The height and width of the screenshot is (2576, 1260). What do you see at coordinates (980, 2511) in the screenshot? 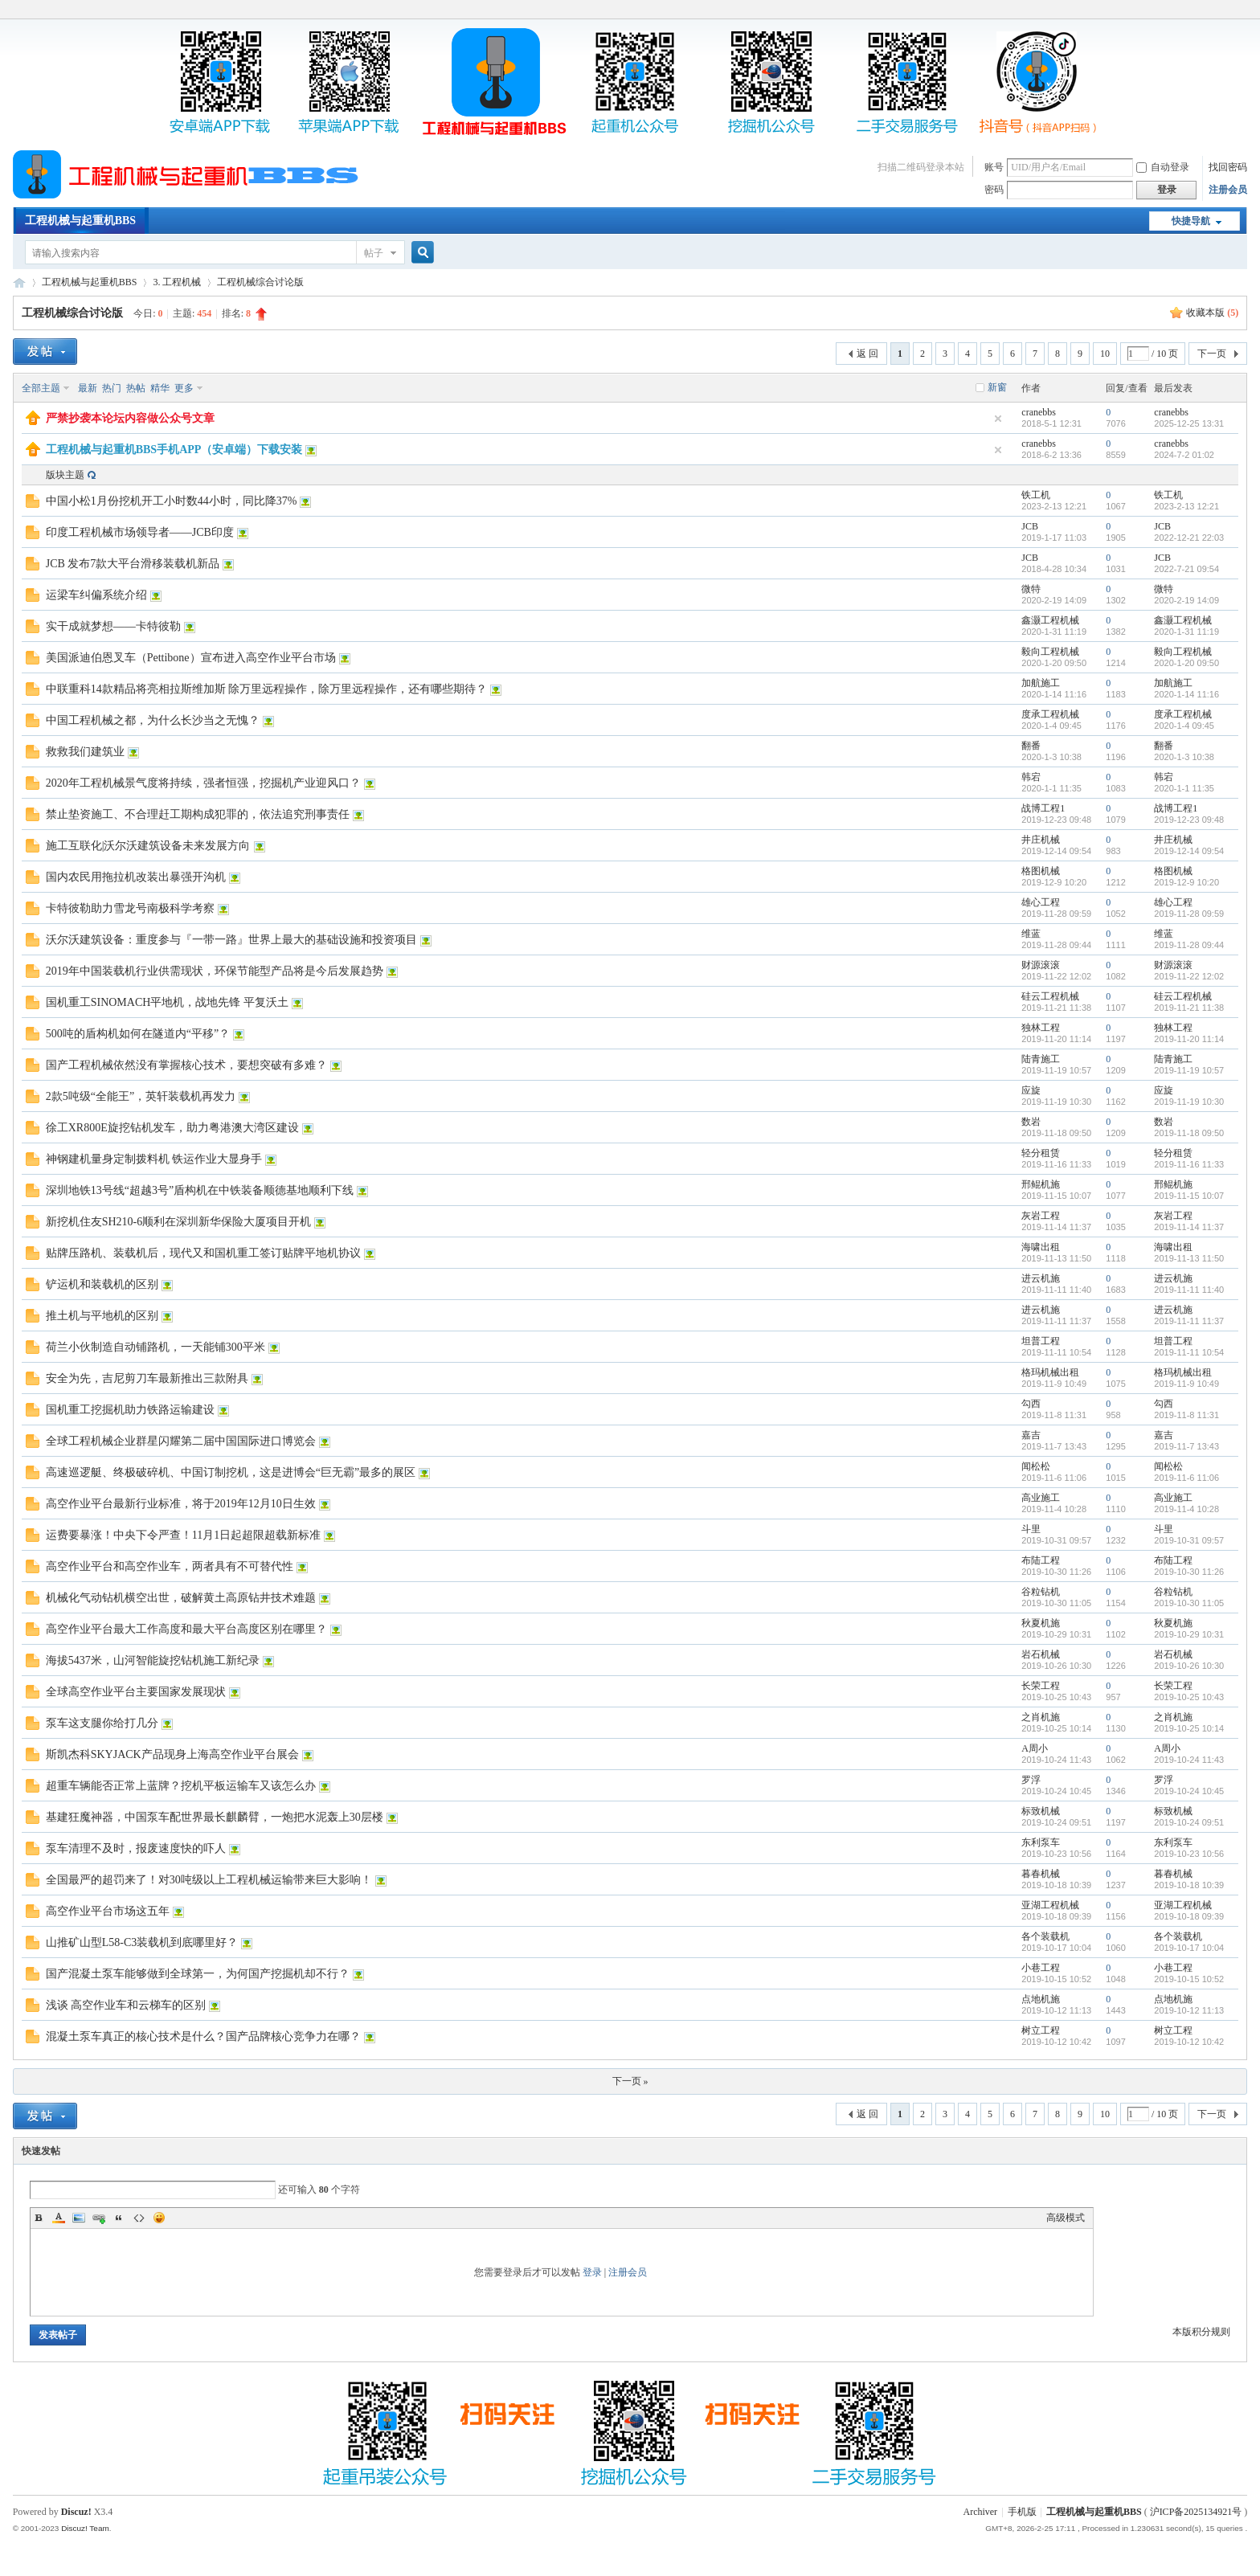
I see `Archiver` at bounding box center [980, 2511].